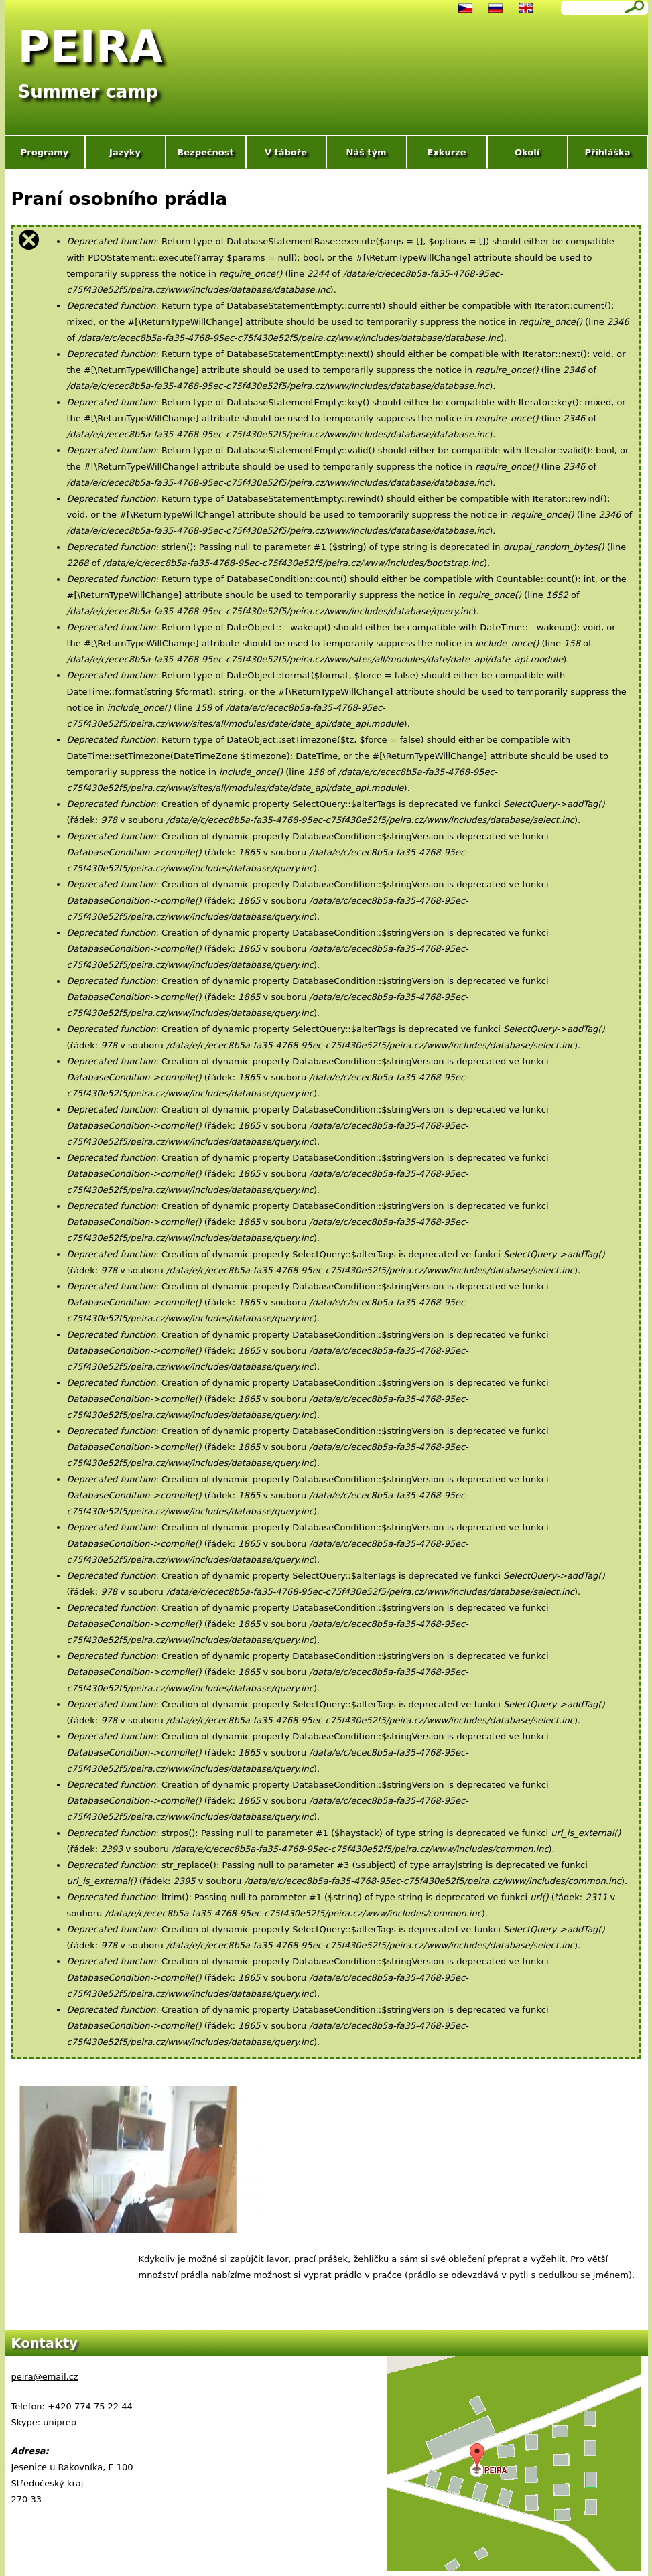 The image size is (652, 2576). What do you see at coordinates (125, 152) in the screenshot?
I see `Jazyky` at bounding box center [125, 152].